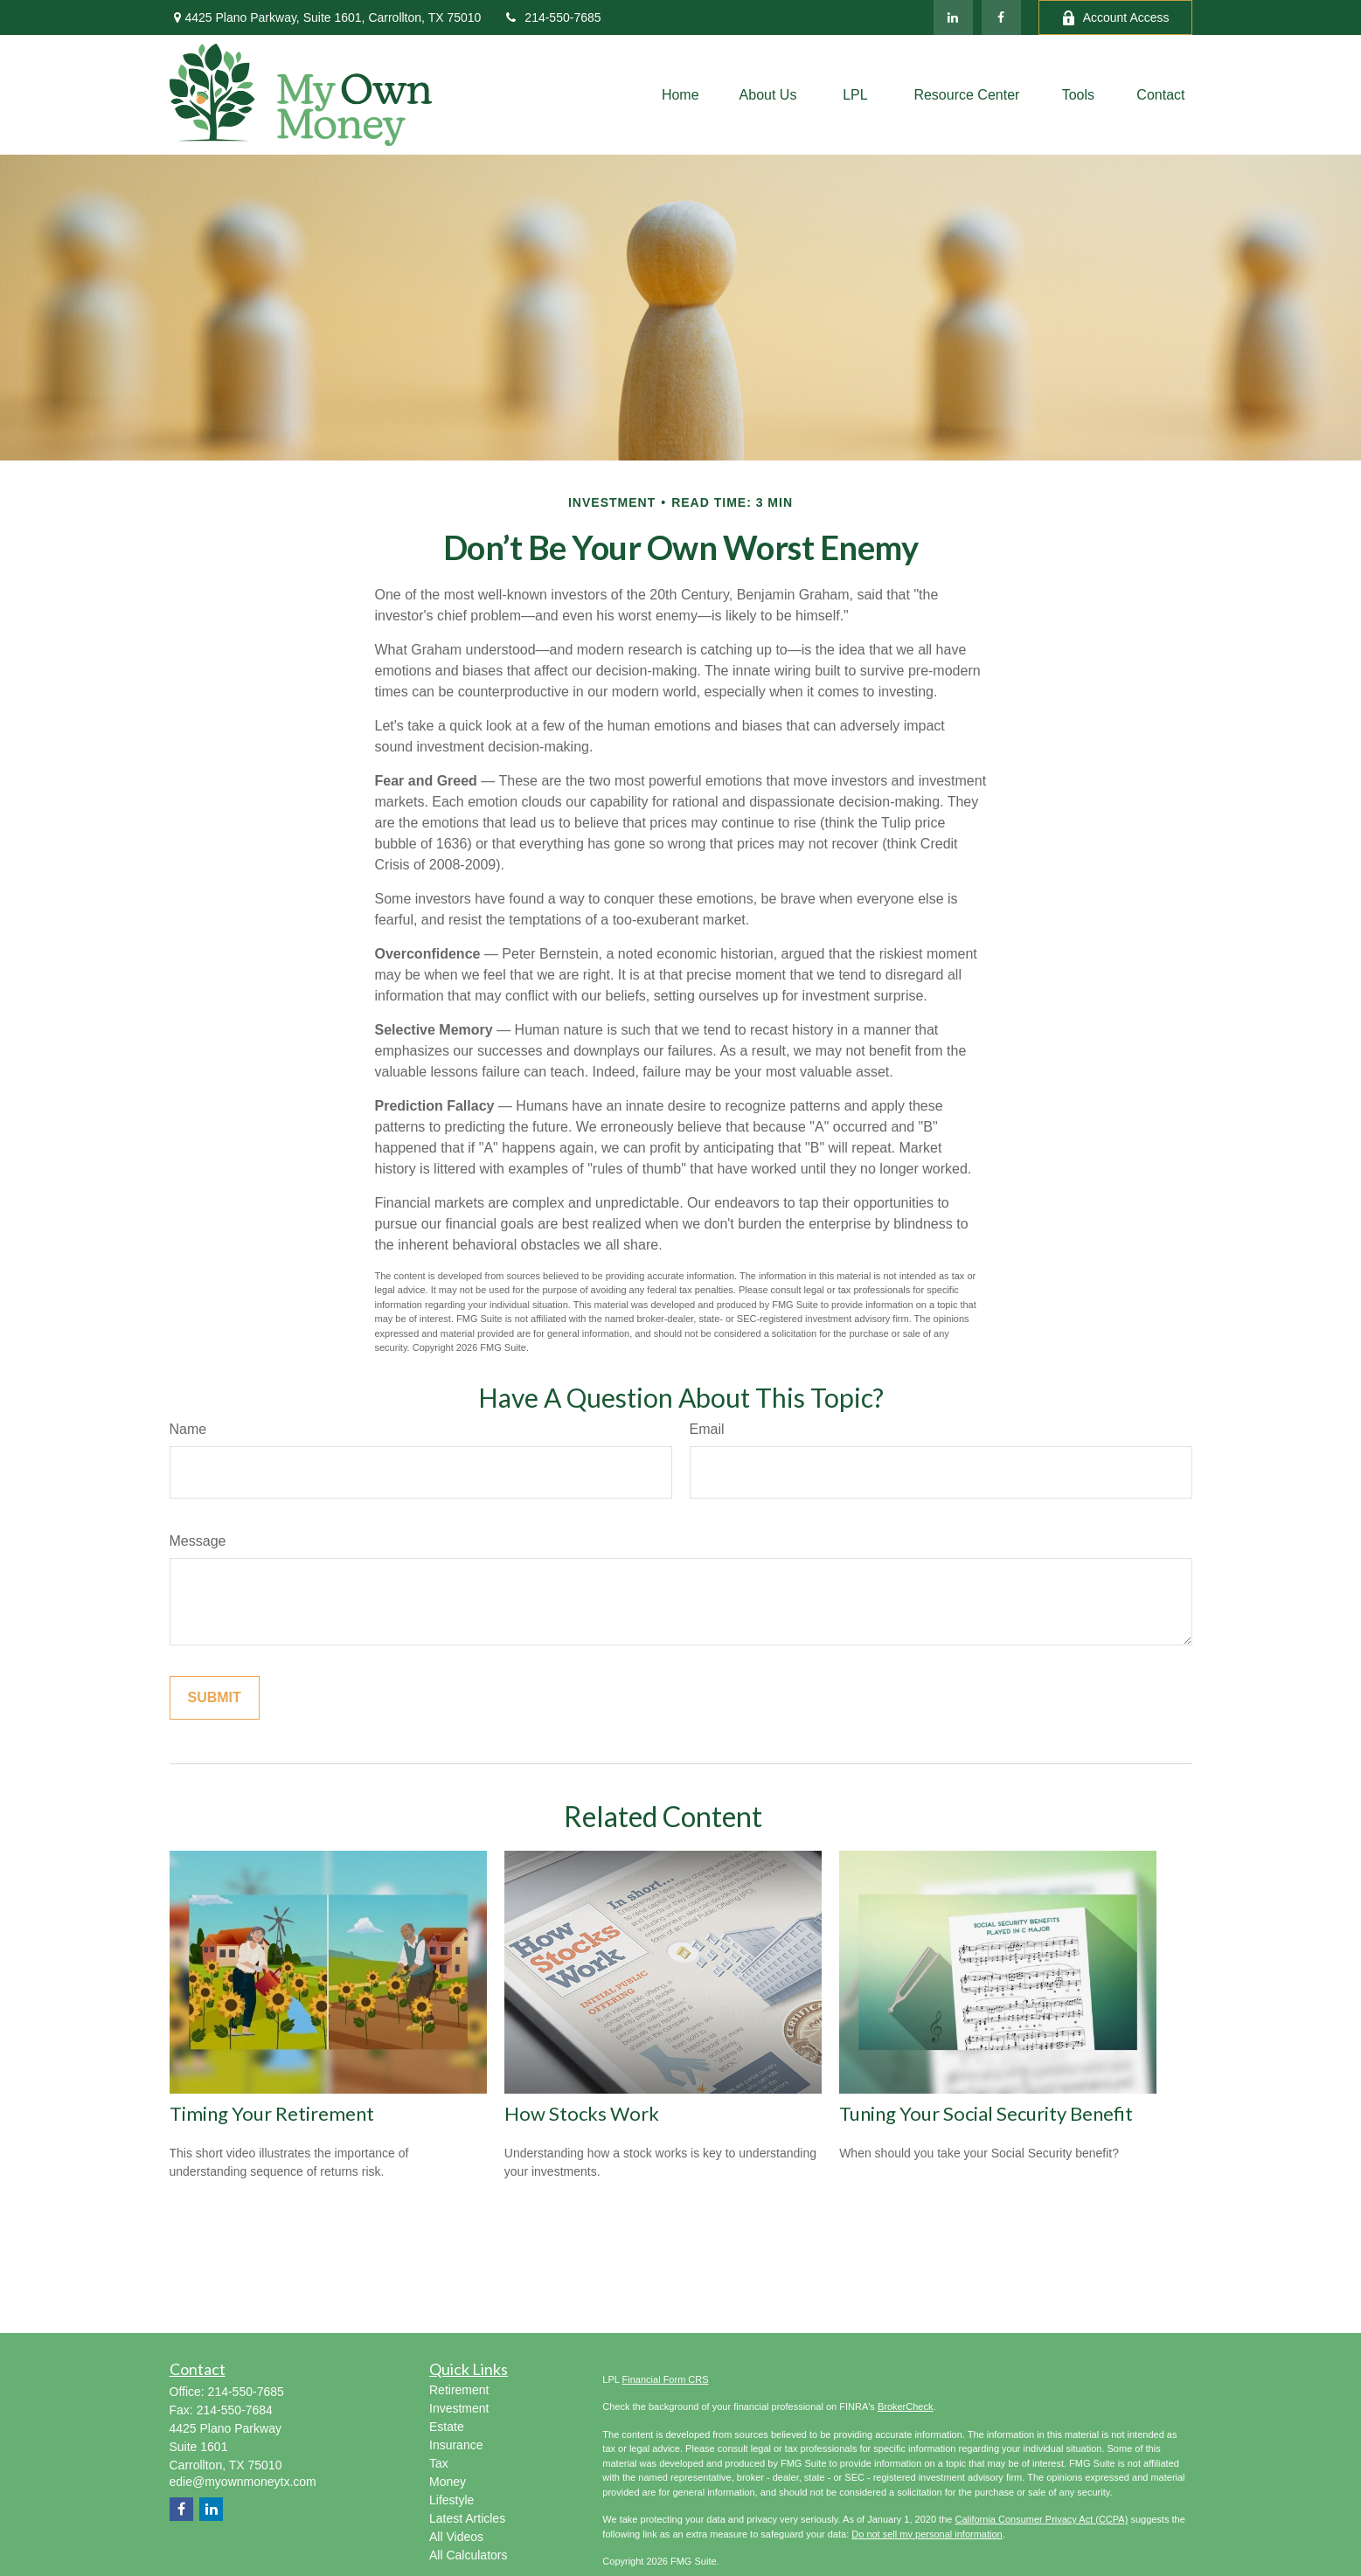 The height and width of the screenshot is (2576, 1361). I want to click on Investment, so click(459, 2408).